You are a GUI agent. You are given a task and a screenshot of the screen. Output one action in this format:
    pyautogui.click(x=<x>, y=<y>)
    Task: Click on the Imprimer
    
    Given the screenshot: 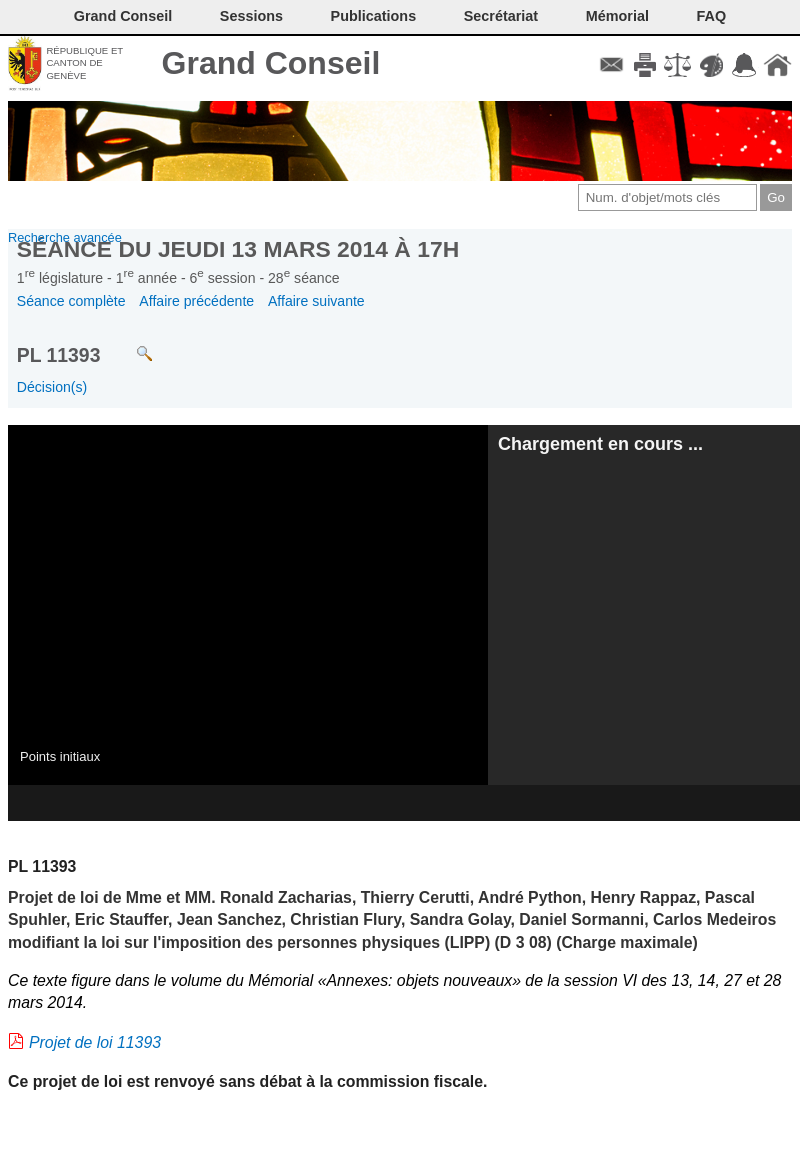 What is the action you would take?
    pyautogui.click(x=644, y=65)
    